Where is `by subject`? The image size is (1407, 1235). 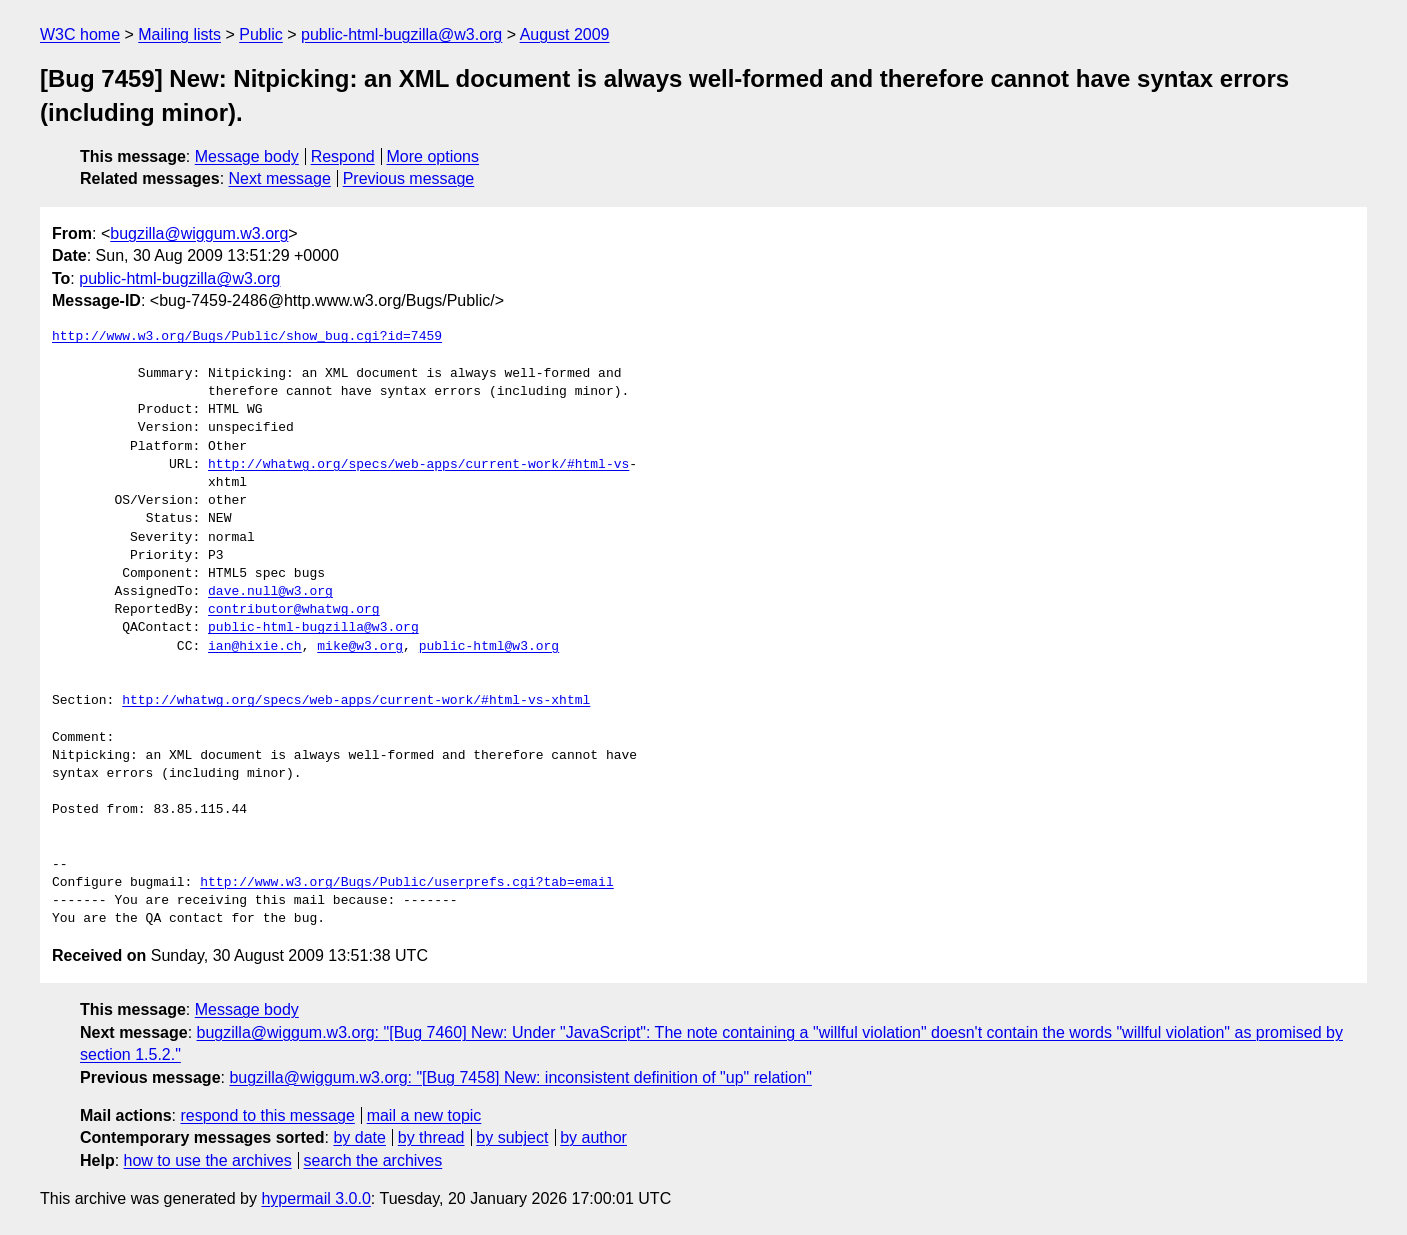
by subject is located at coordinates (512, 1137).